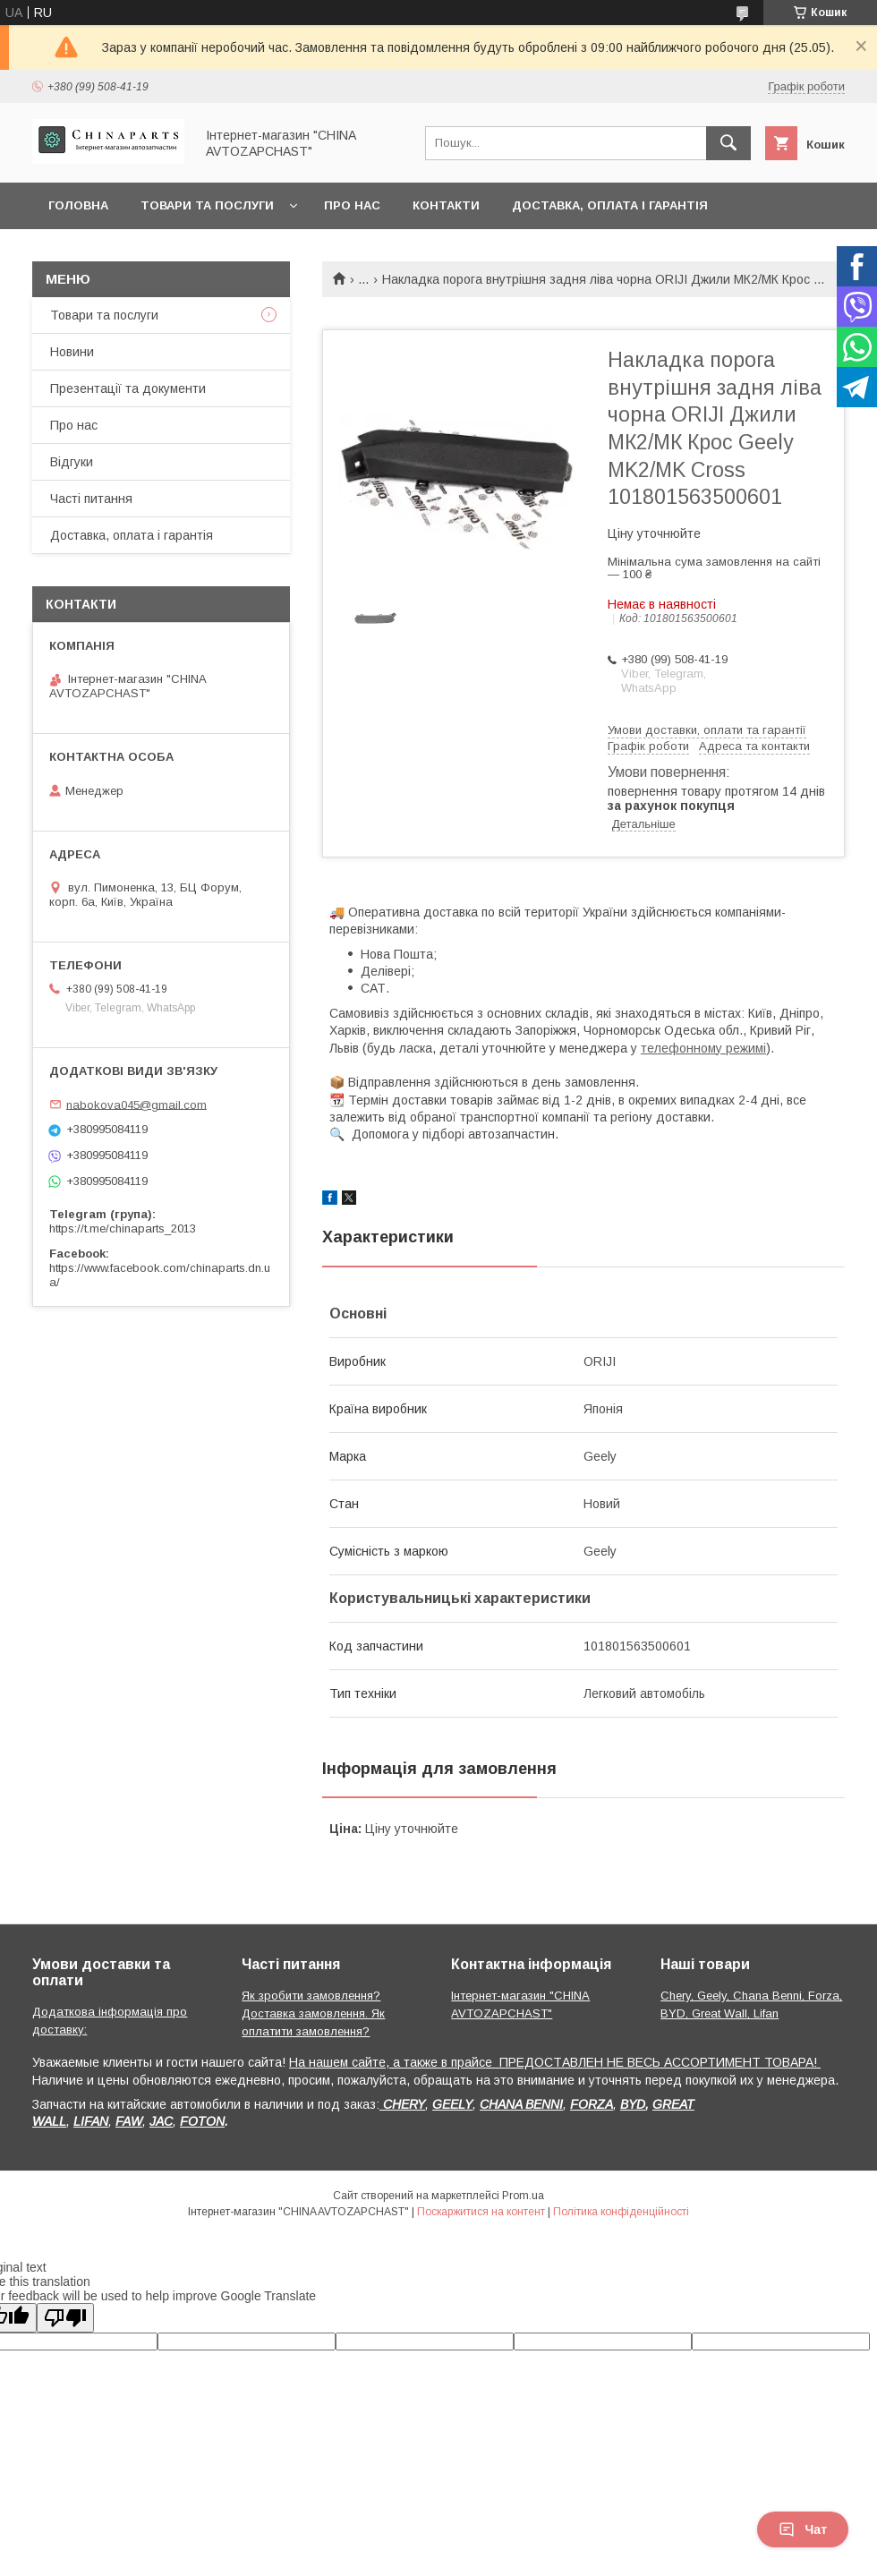 This screenshot has height=2576, width=877. Describe the element at coordinates (136, 1104) in the screenshot. I see `nabokova045@gmail.com` at that location.